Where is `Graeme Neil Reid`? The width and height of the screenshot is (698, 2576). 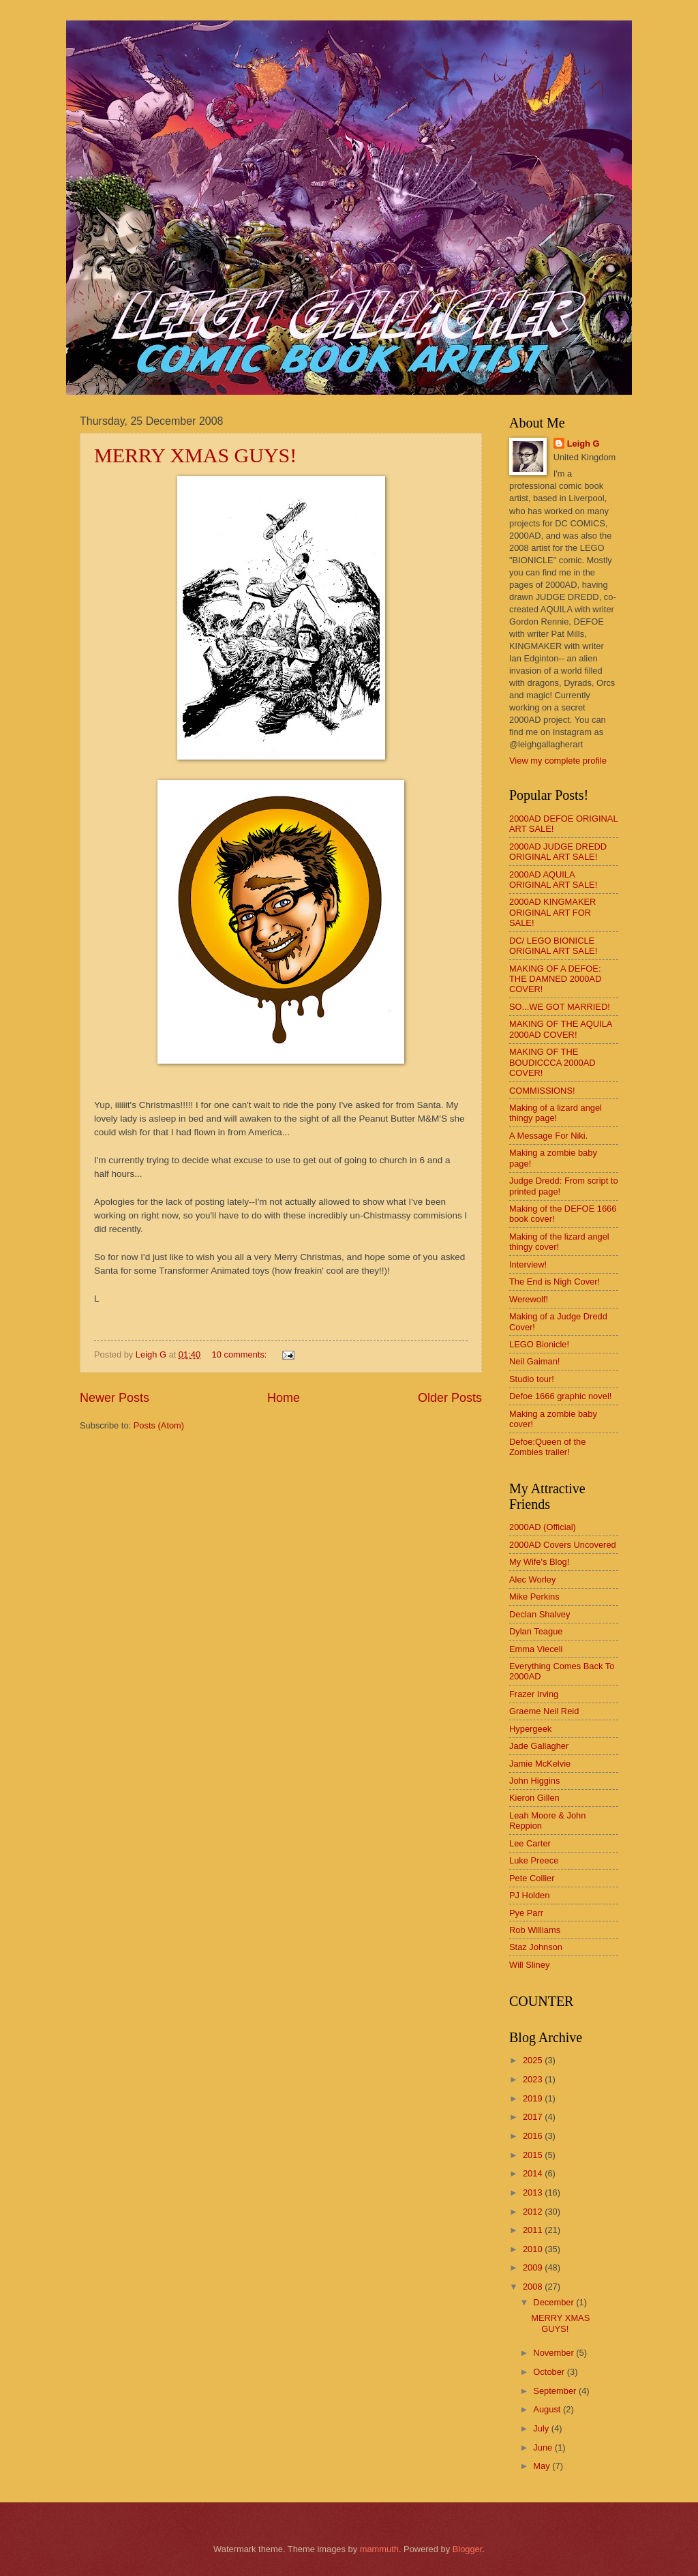
Graeme Neil Reid is located at coordinates (544, 1711).